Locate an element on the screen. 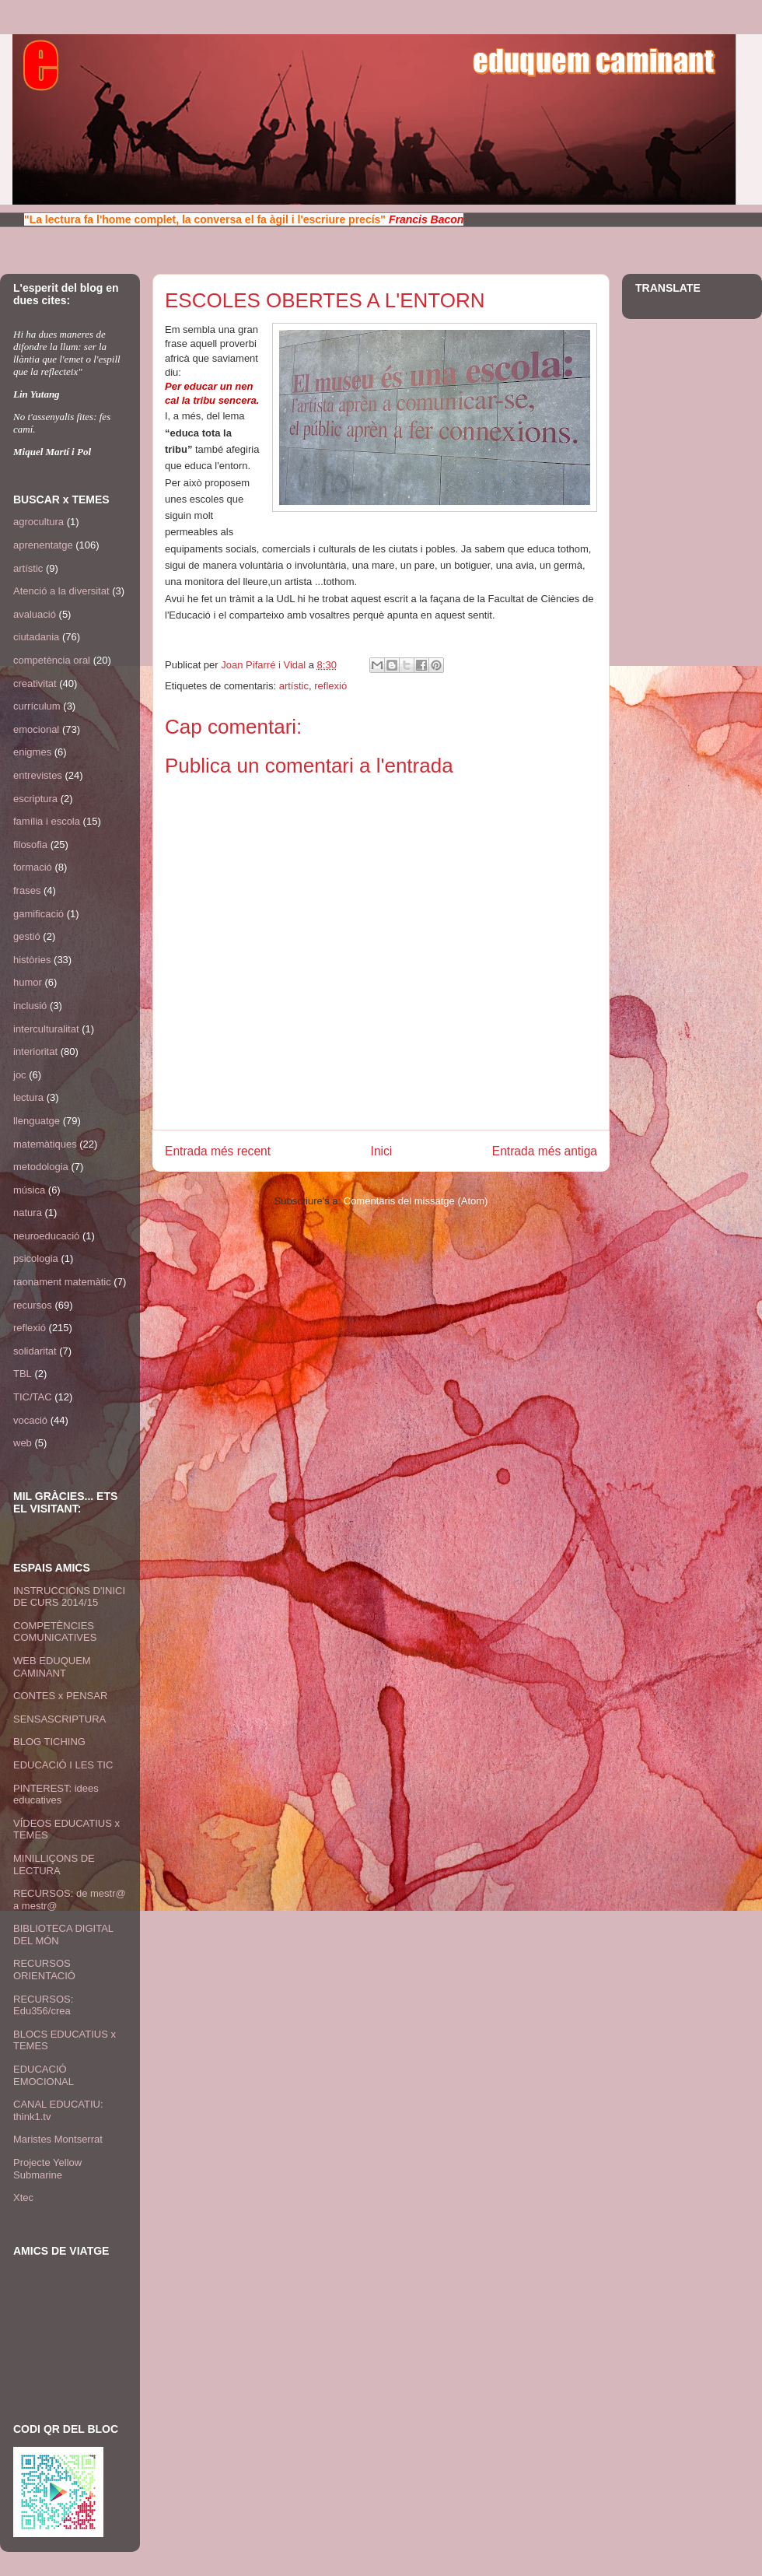  agrocultura is located at coordinates (38, 521).